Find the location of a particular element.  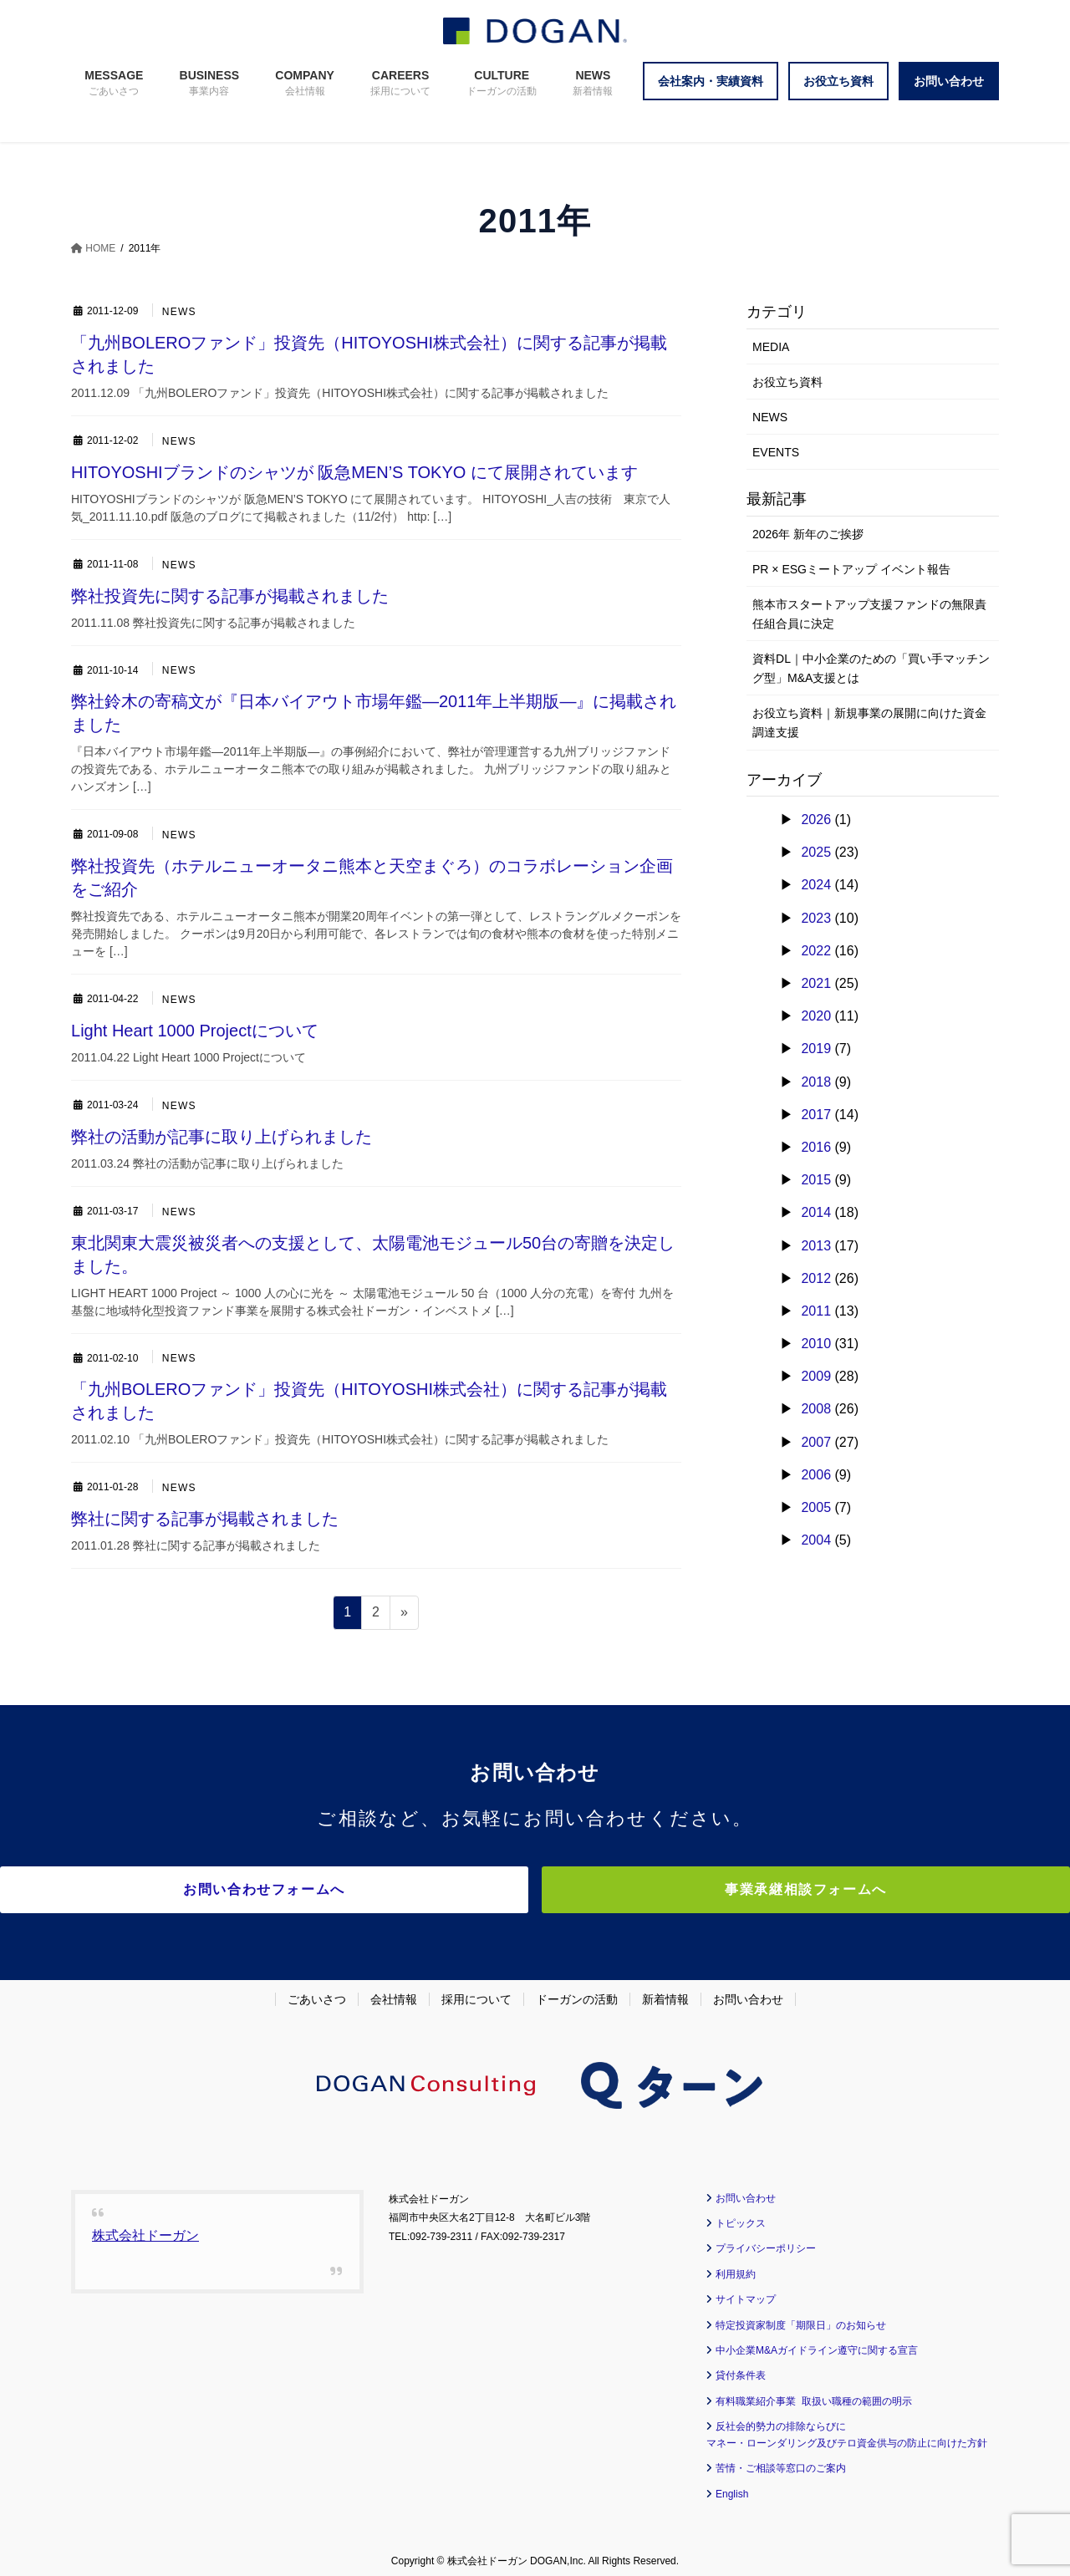

2009 is located at coordinates (816, 1376).